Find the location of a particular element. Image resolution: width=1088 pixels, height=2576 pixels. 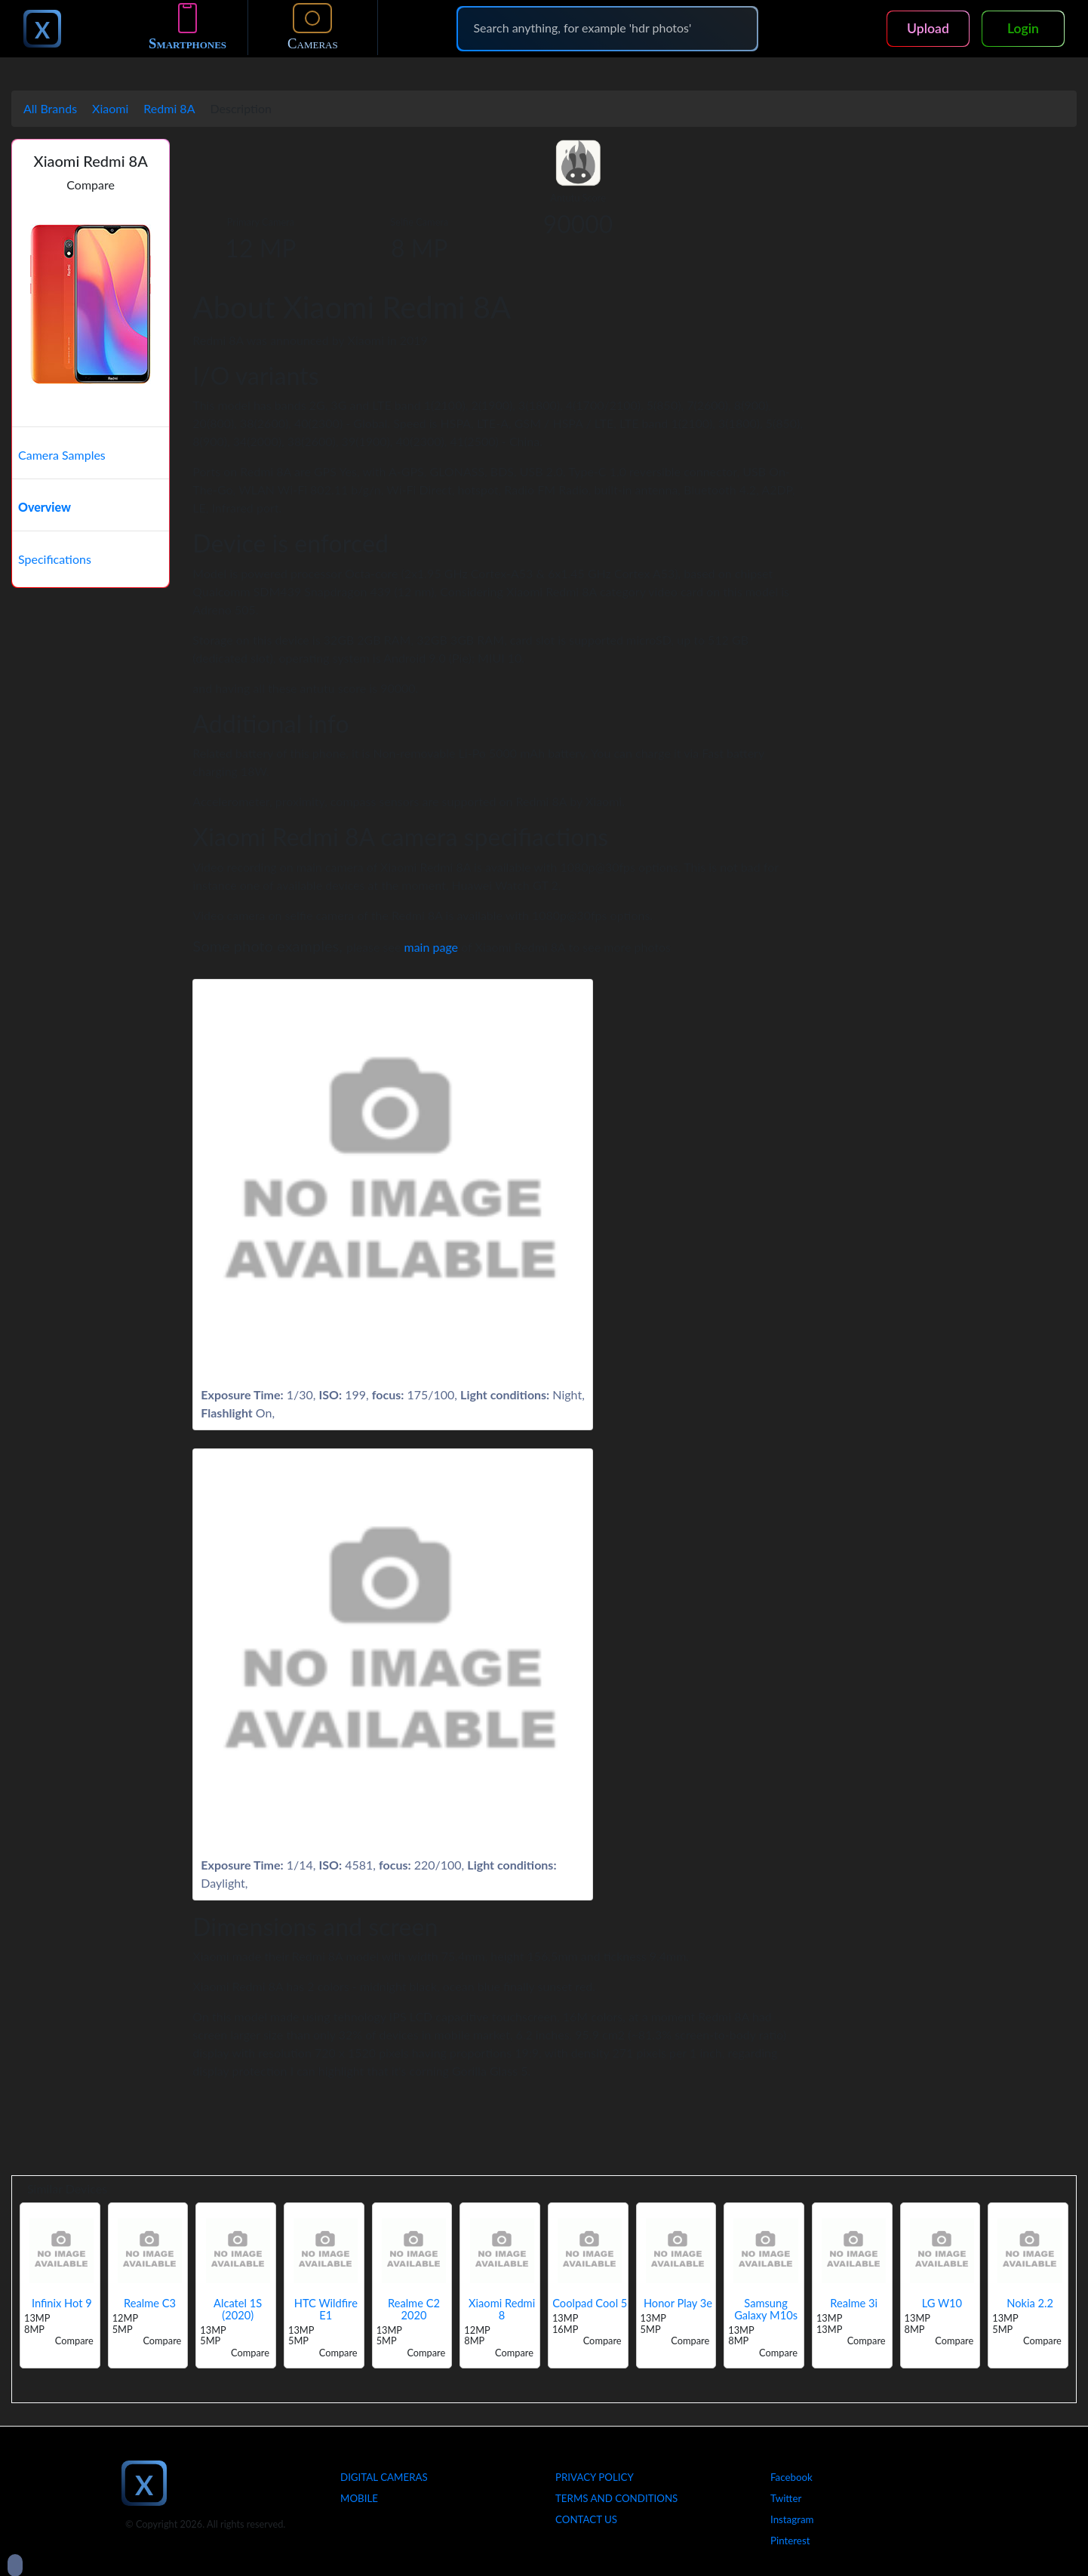

Contact Us is located at coordinates (586, 2519).